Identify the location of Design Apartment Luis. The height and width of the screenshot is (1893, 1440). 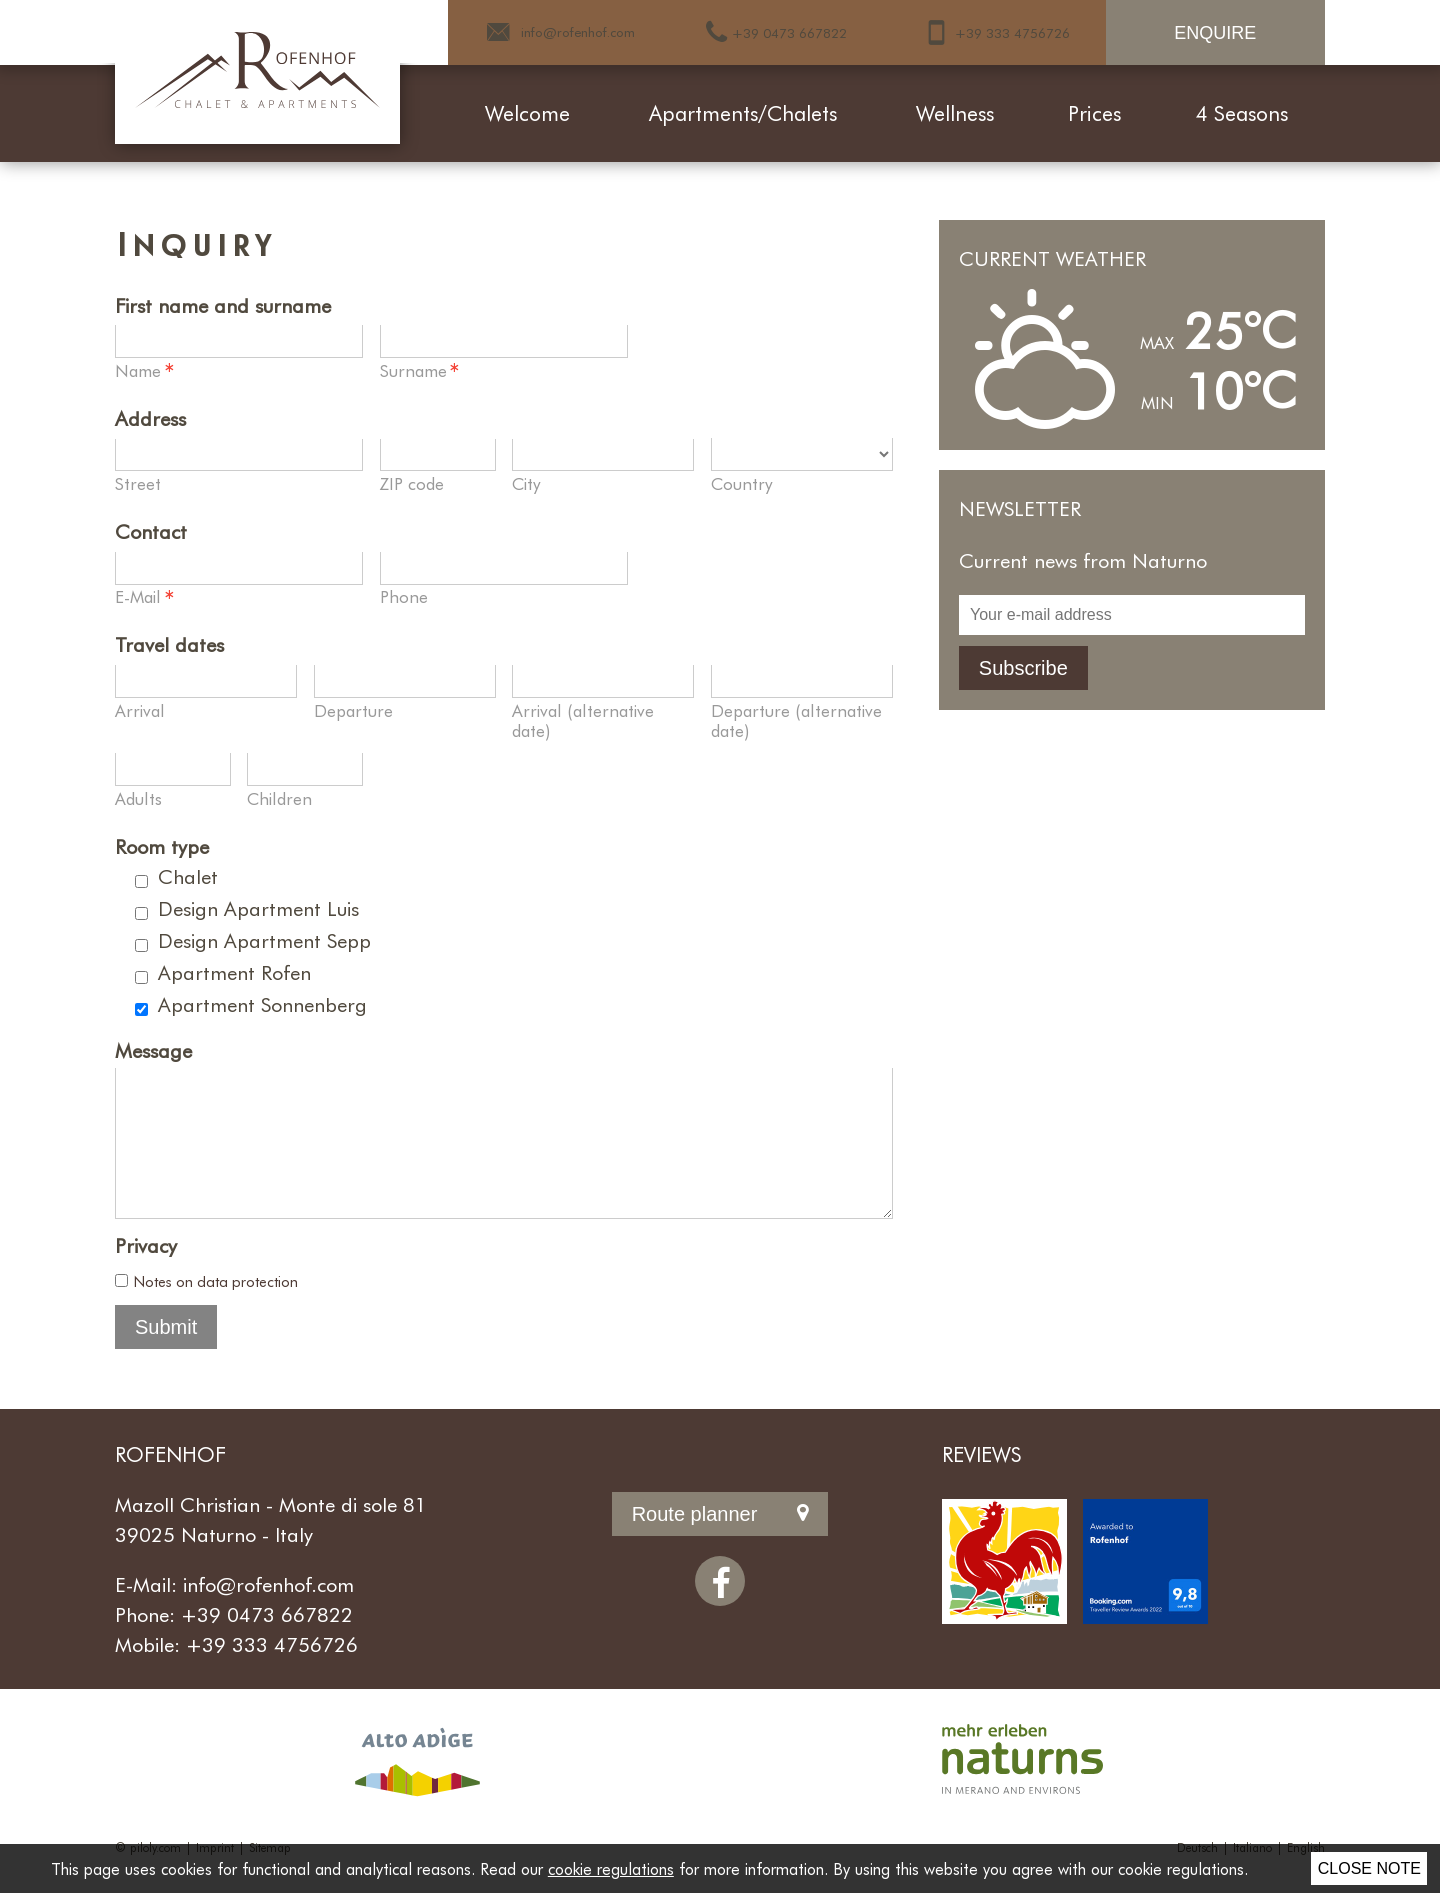
(258, 908).